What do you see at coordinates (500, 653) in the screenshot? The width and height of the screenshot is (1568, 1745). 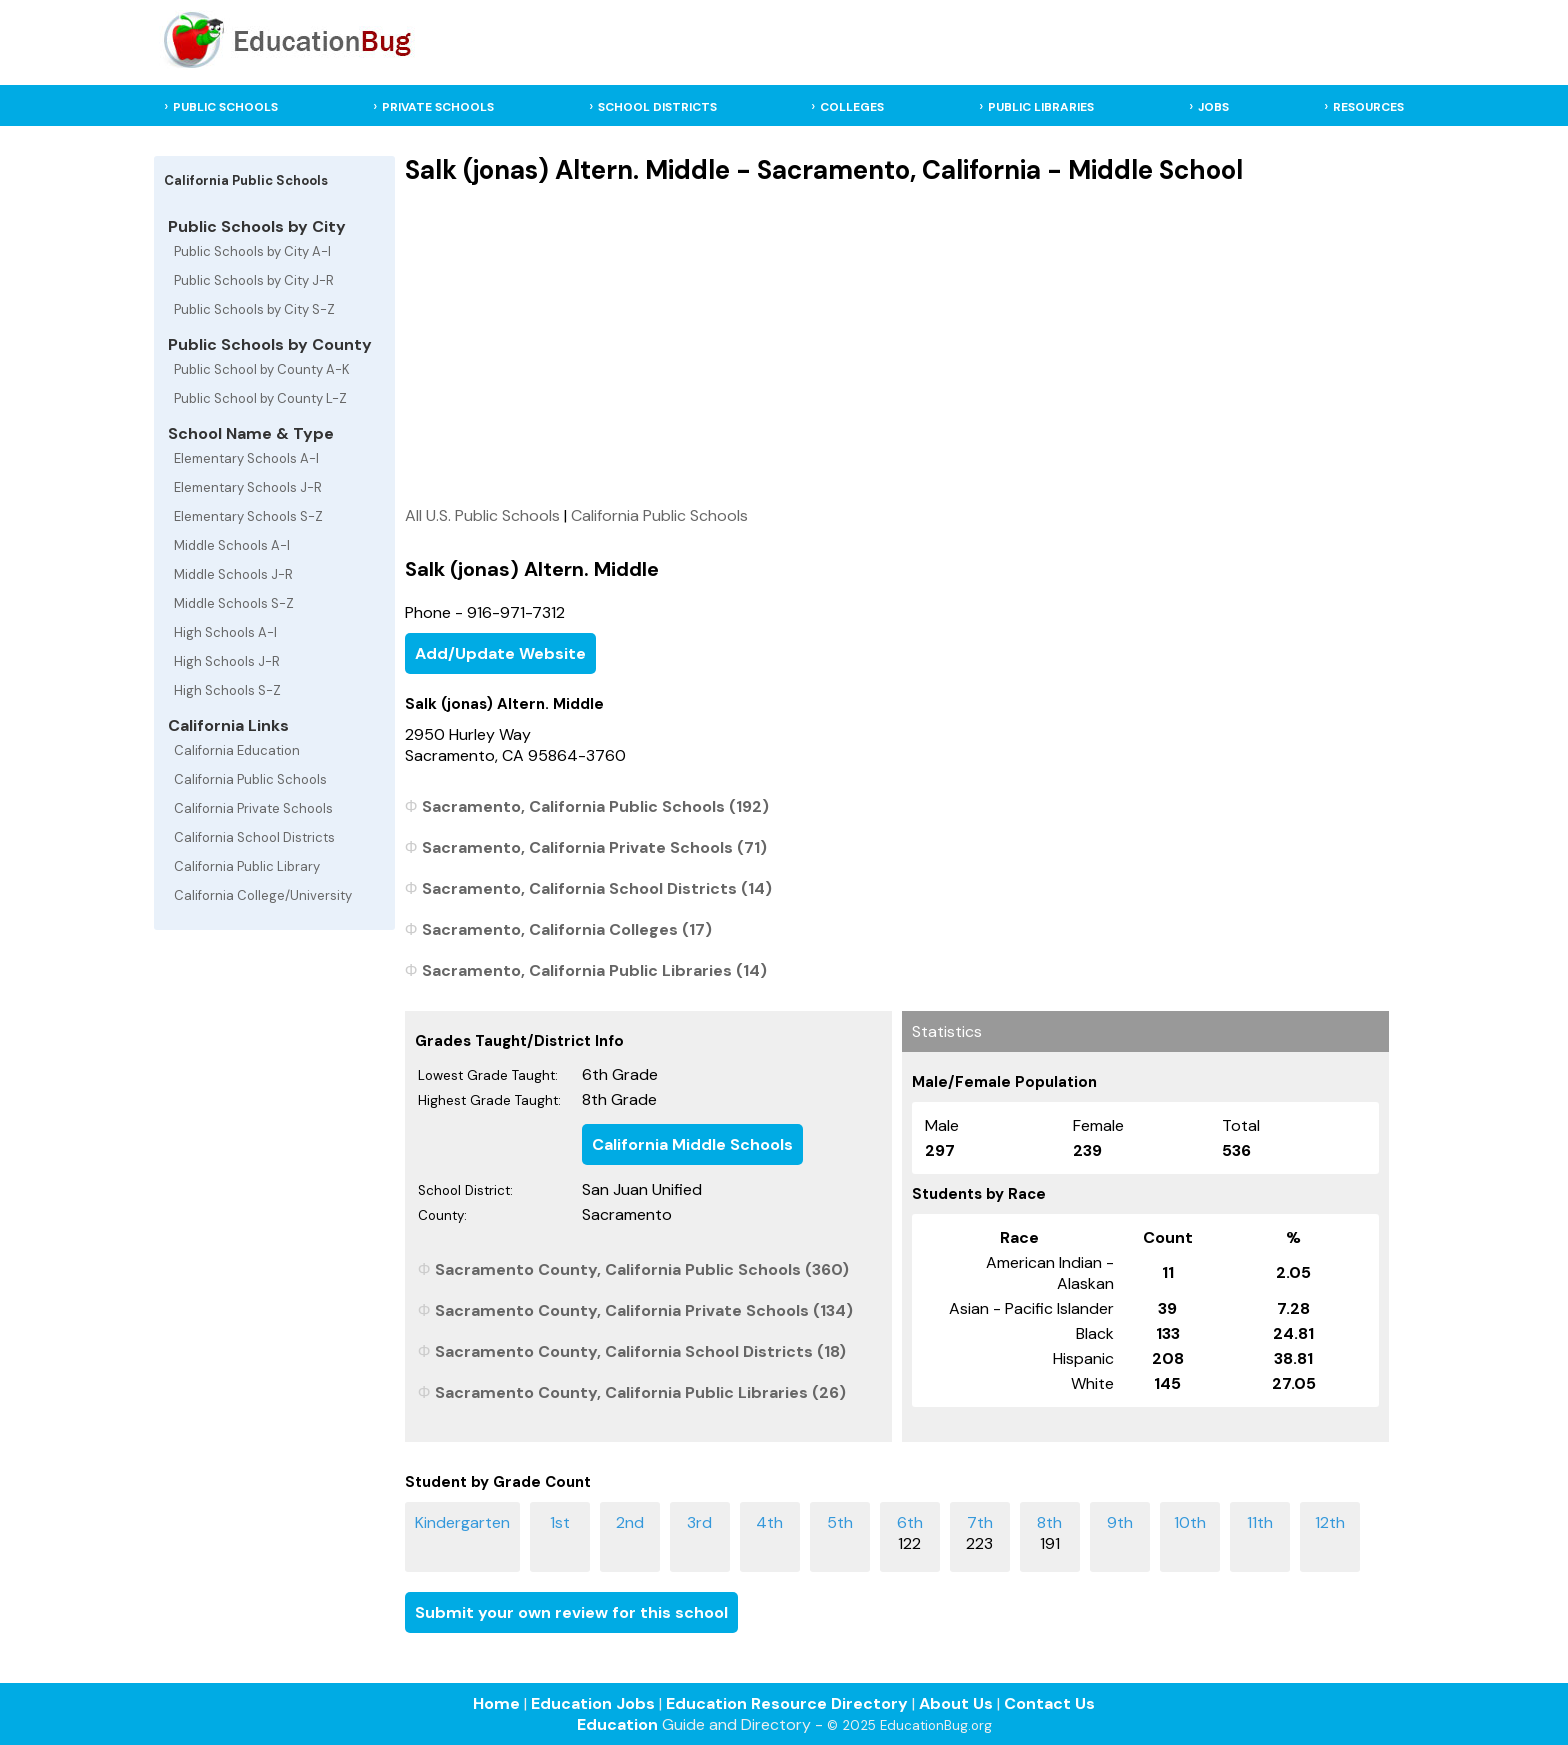 I see `Add/Update Website` at bounding box center [500, 653].